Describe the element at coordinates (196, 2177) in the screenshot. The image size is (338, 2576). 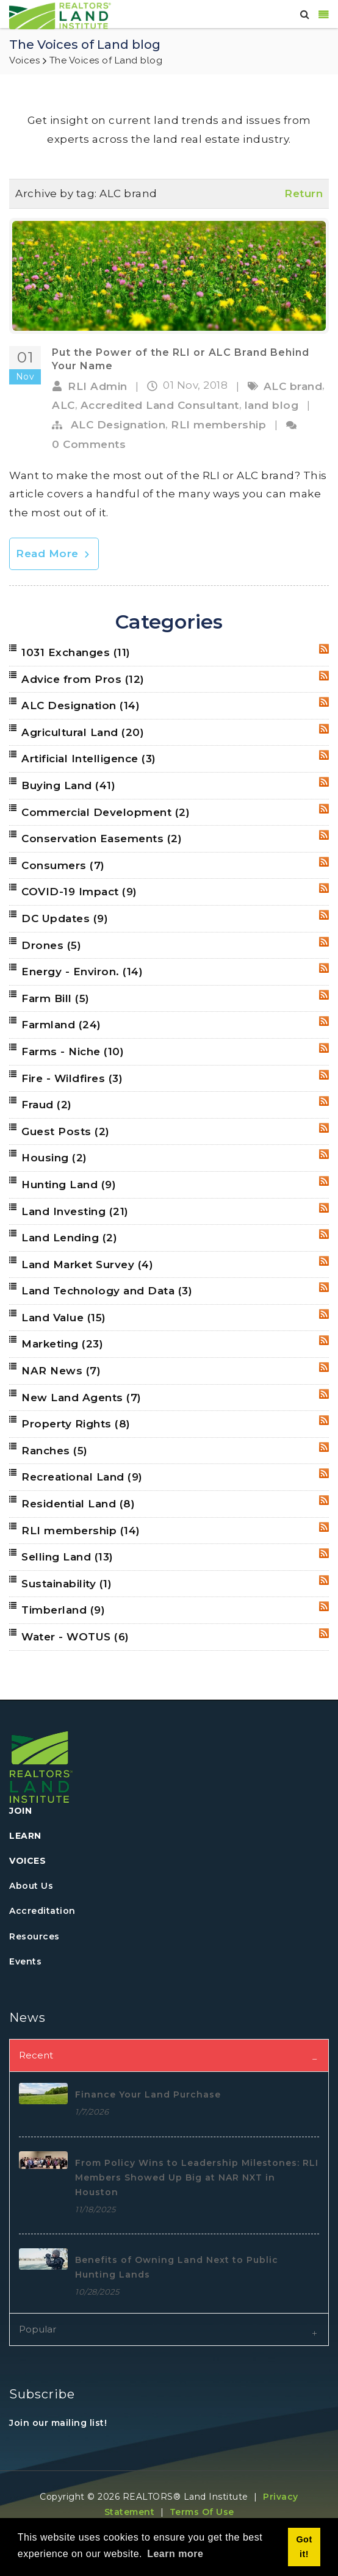
I see `From Policy Wins to Leadership Milestones: RLI Members Showed Up Big at NAR NXT in Houston` at that location.